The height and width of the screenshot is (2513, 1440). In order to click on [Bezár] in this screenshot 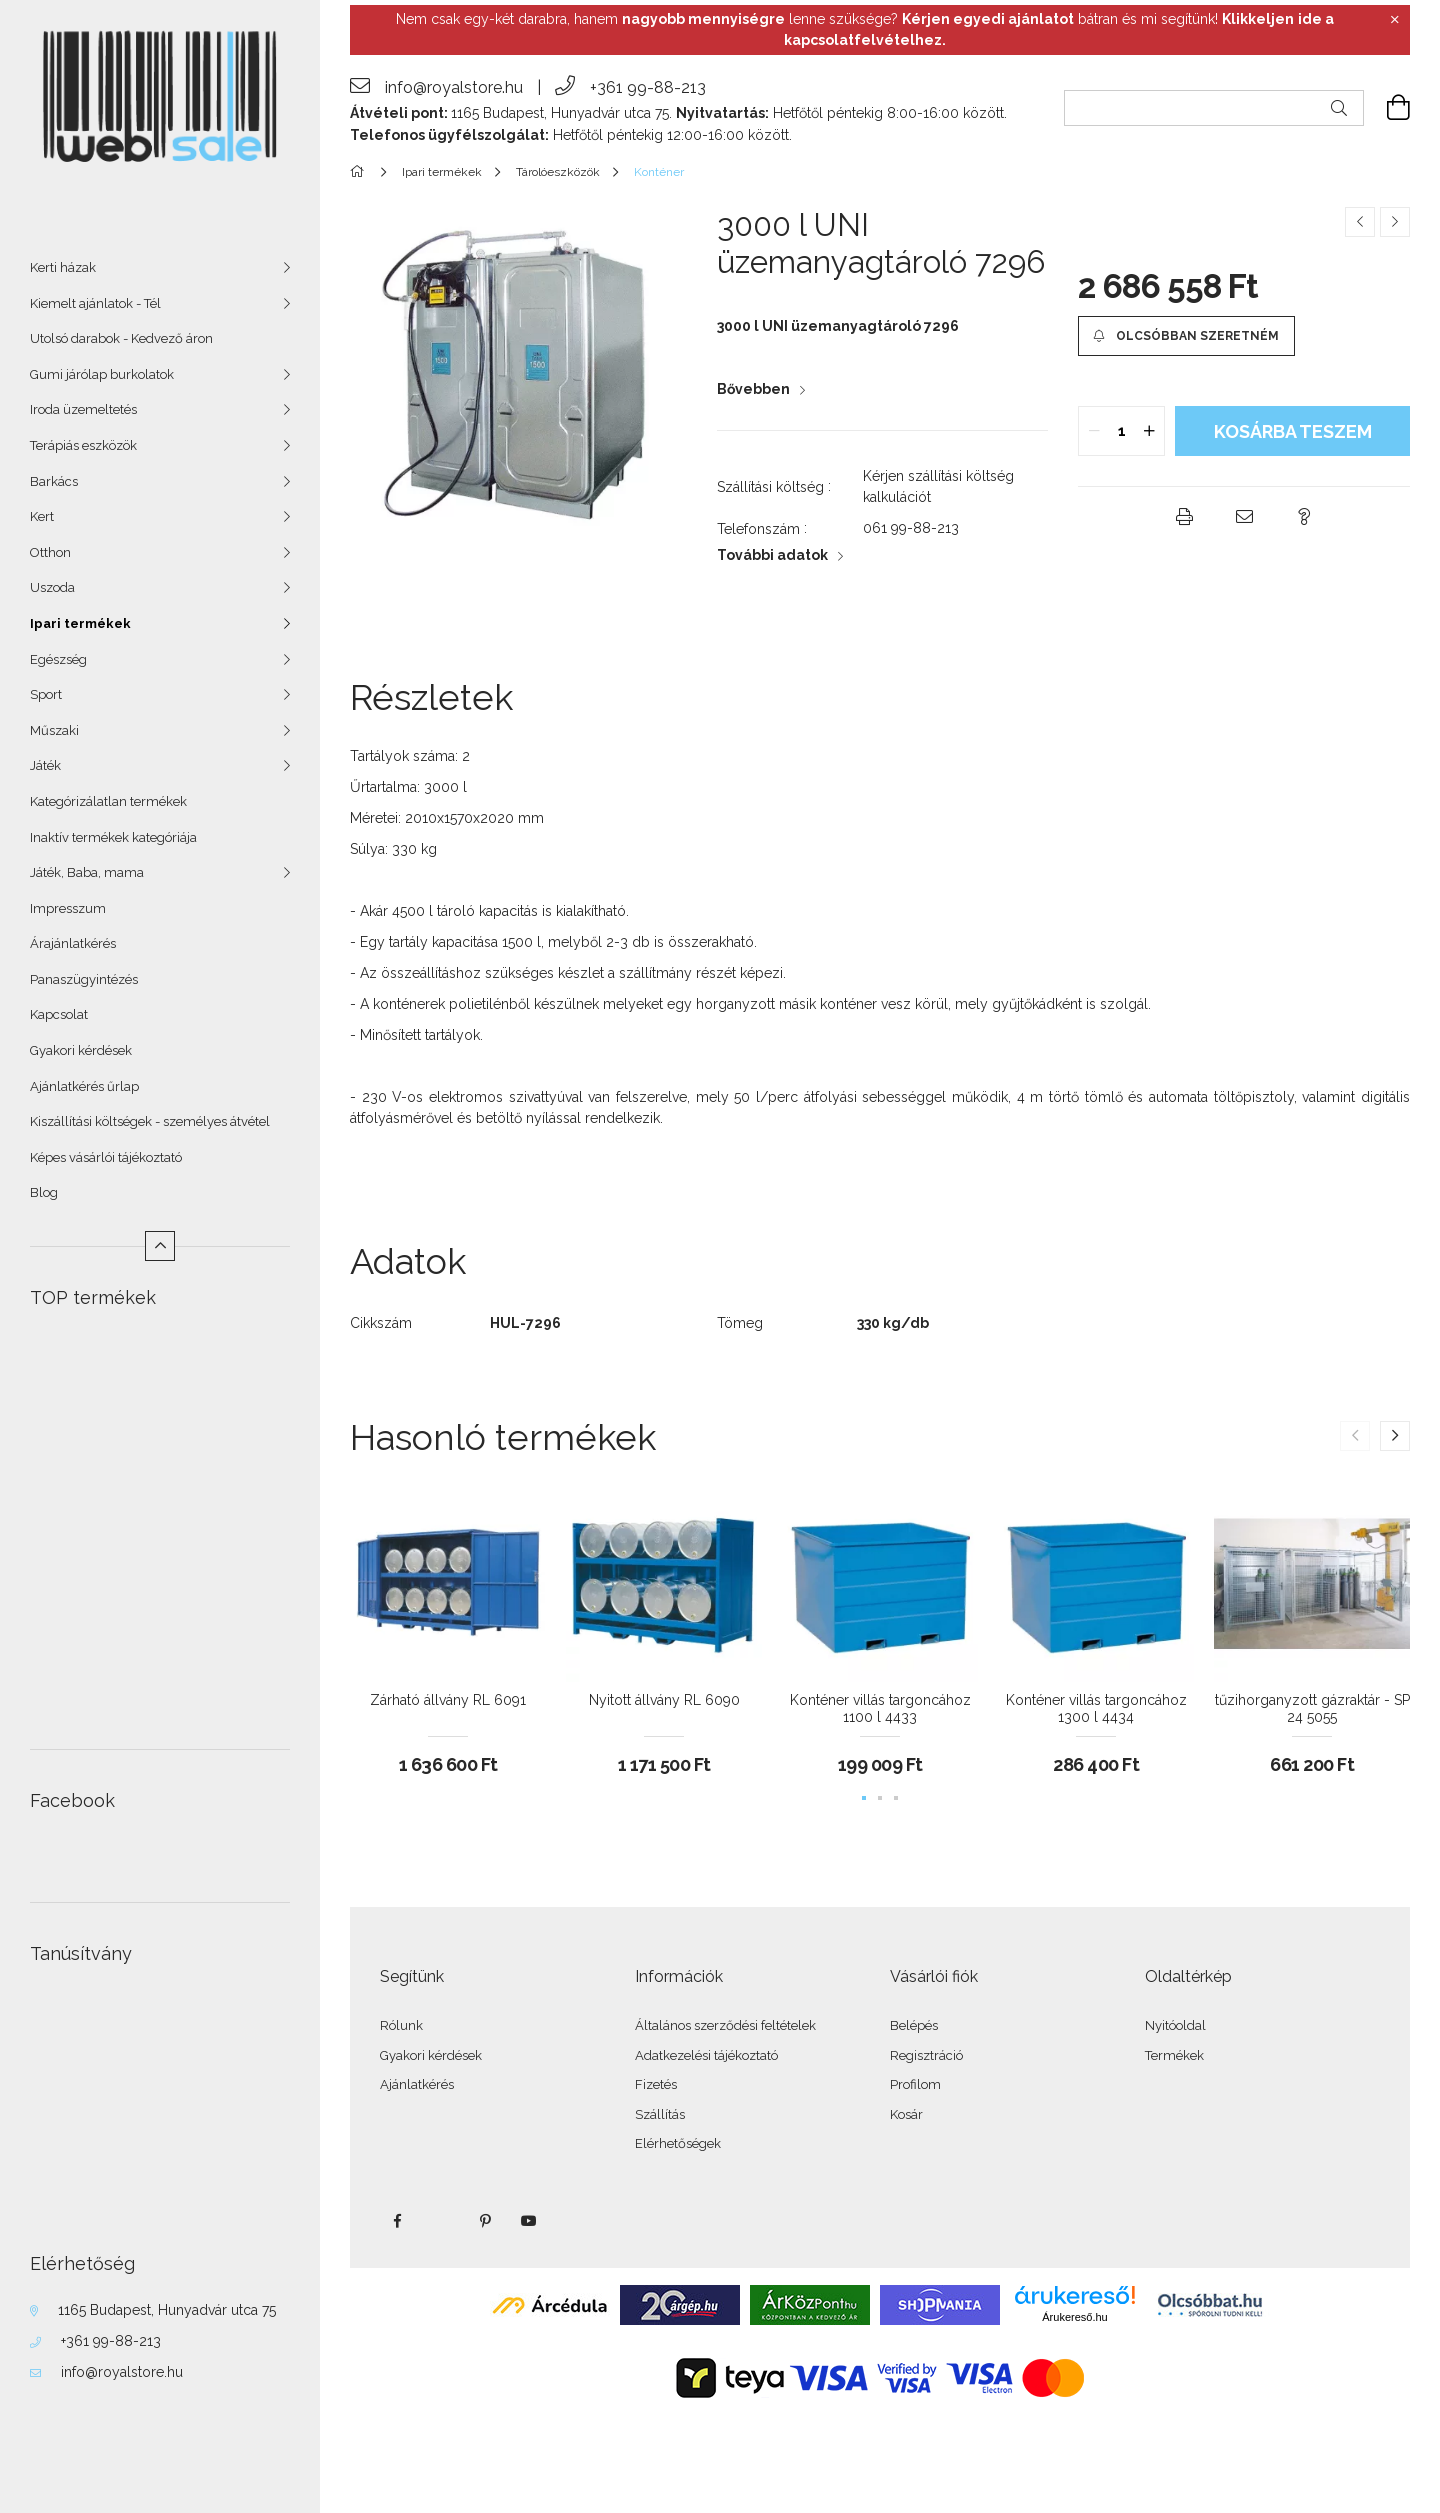, I will do `click(1395, 20)`.